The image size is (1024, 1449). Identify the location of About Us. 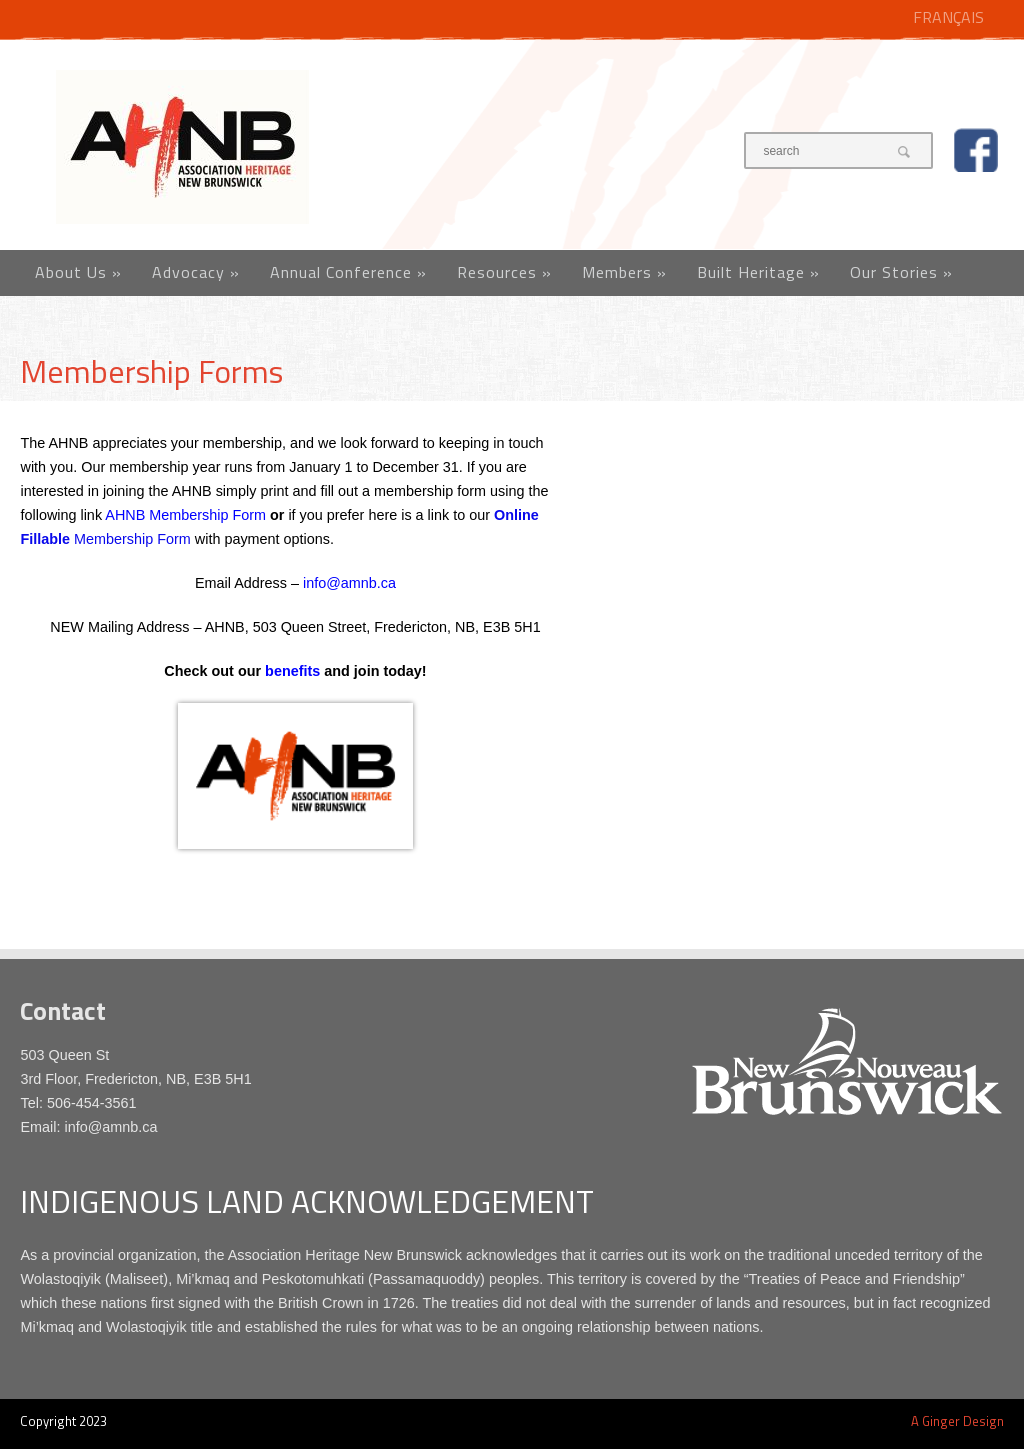
(78, 272).